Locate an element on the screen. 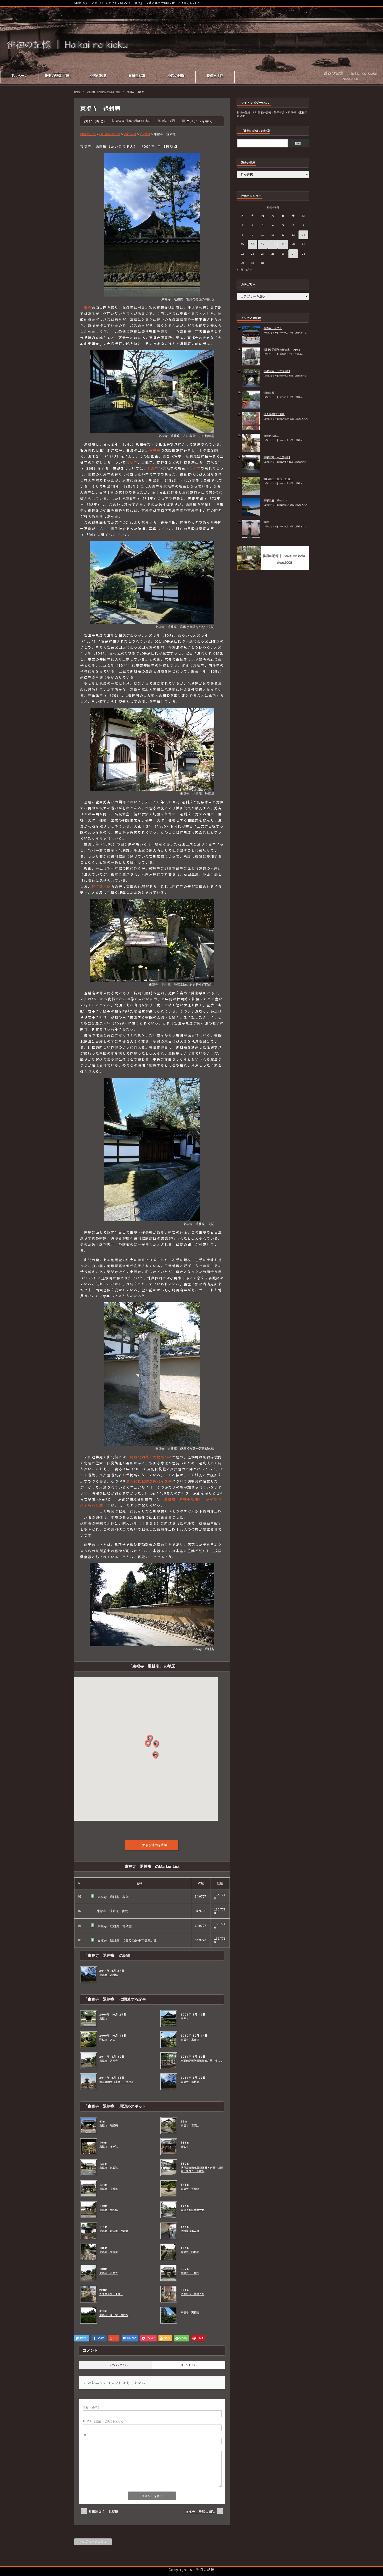  京都御所 その１２ is located at coordinates (275, 500).